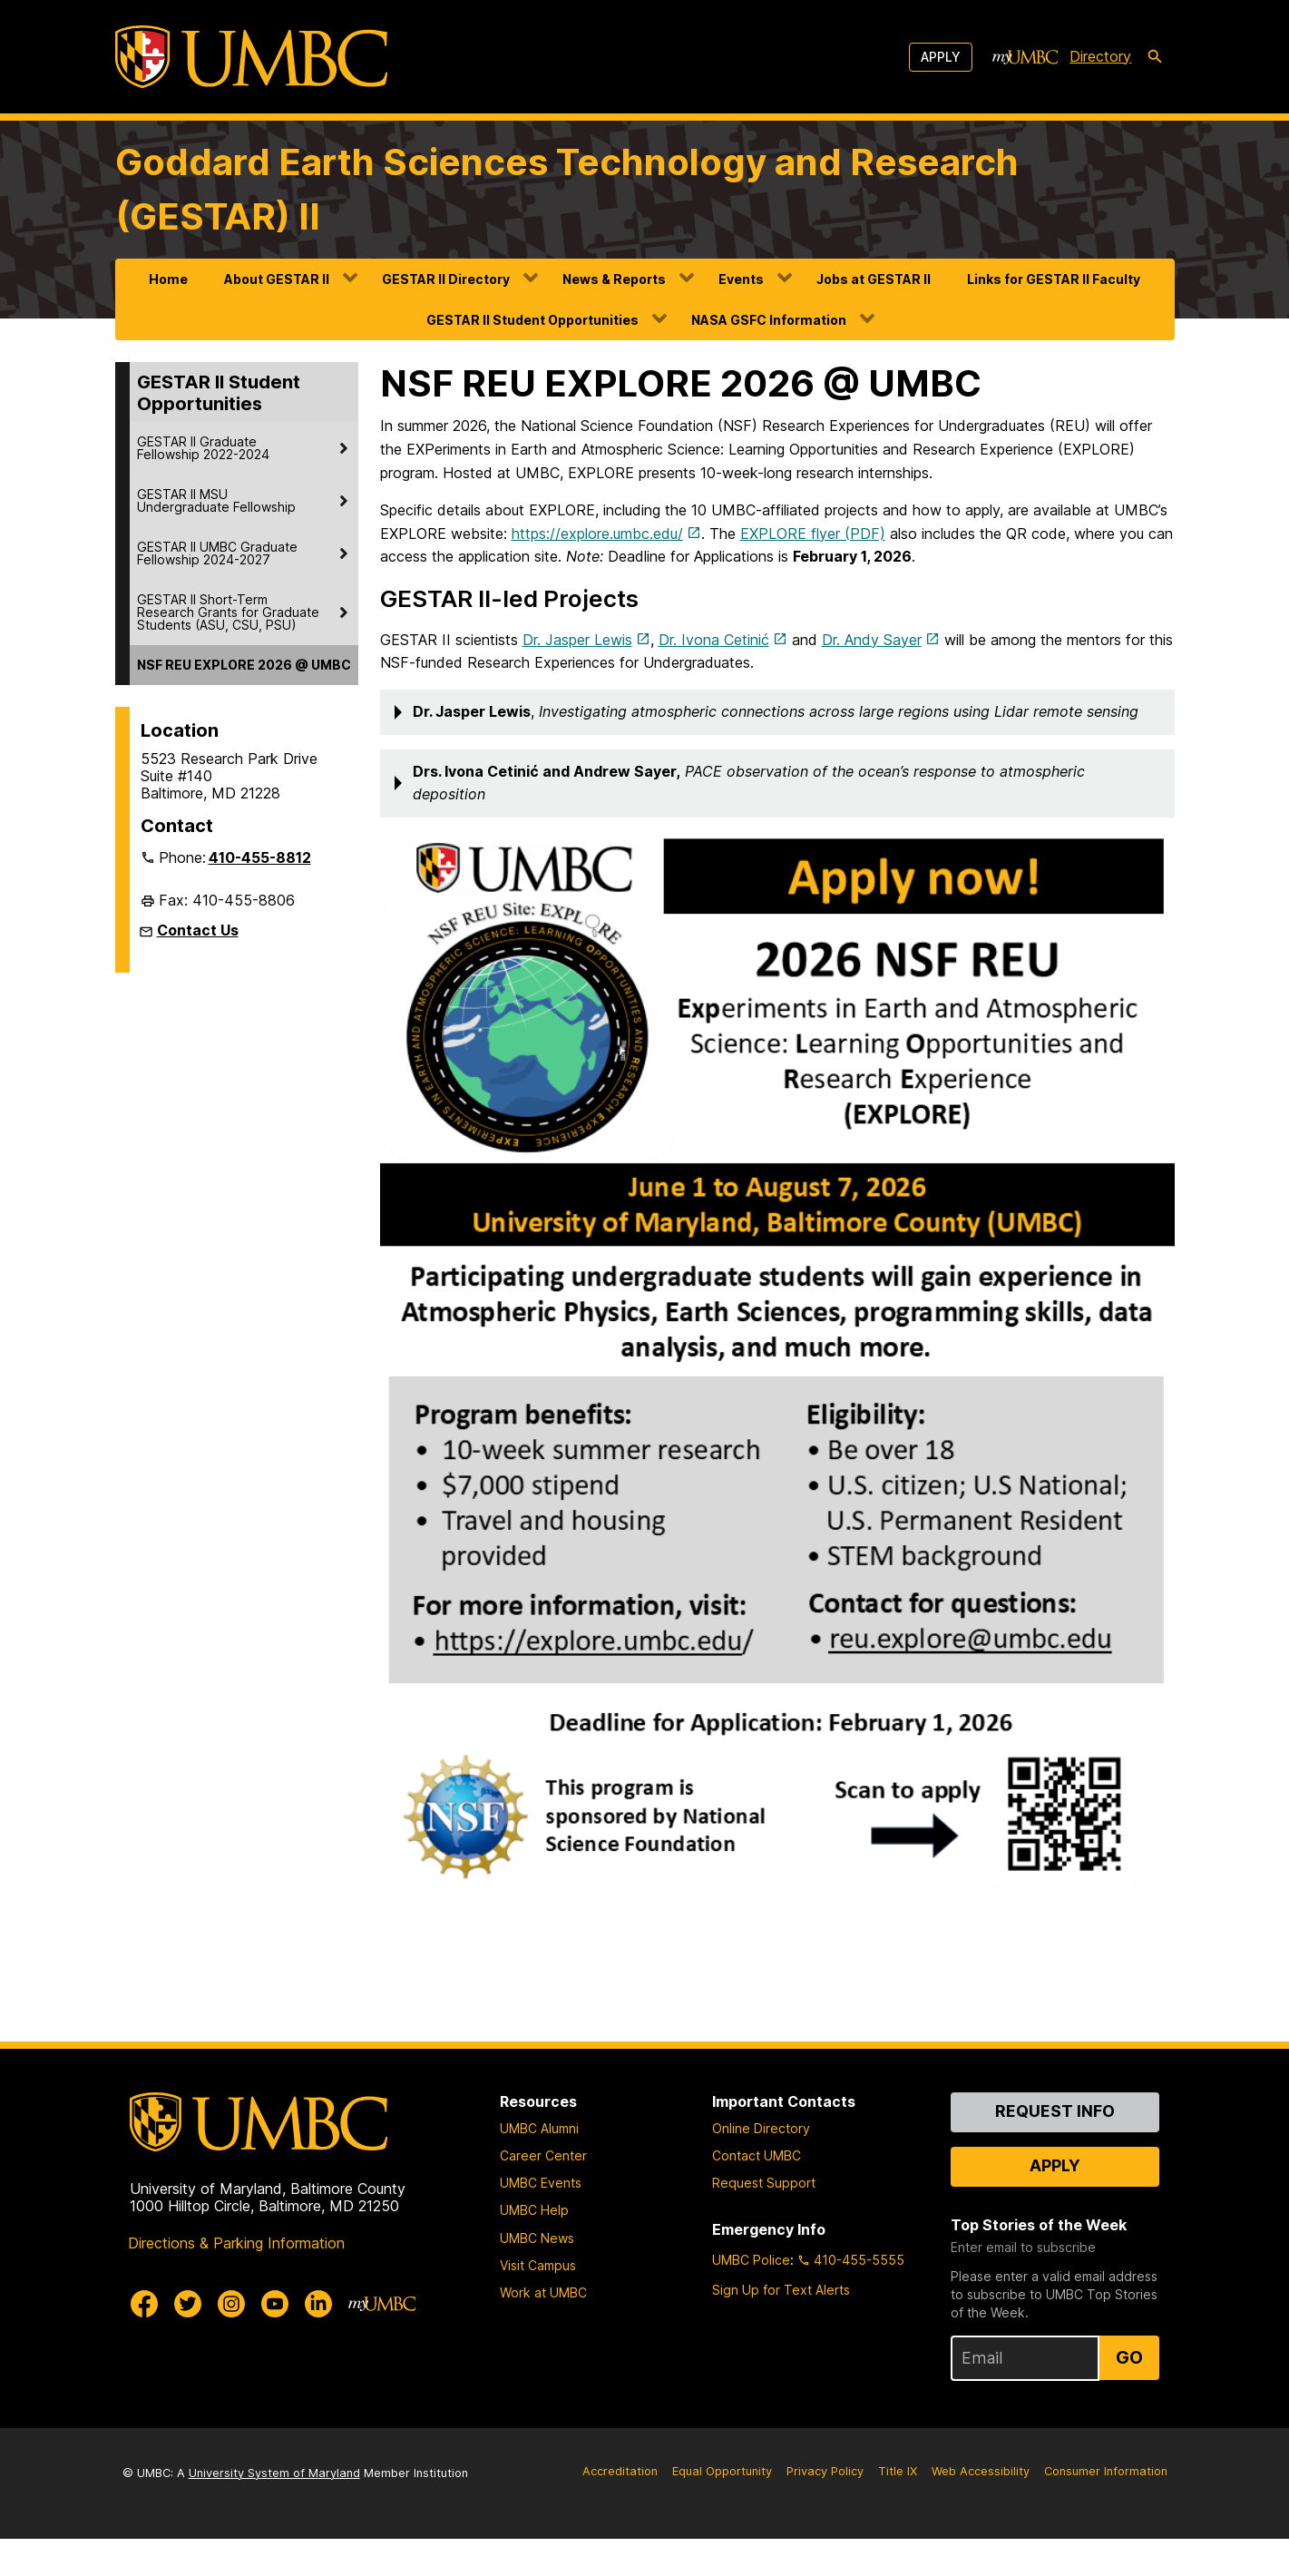 The width and height of the screenshot is (1289, 2576). What do you see at coordinates (251, 57) in the screenshot?
I see `[UMBC]` at bounding box center [251, 57].